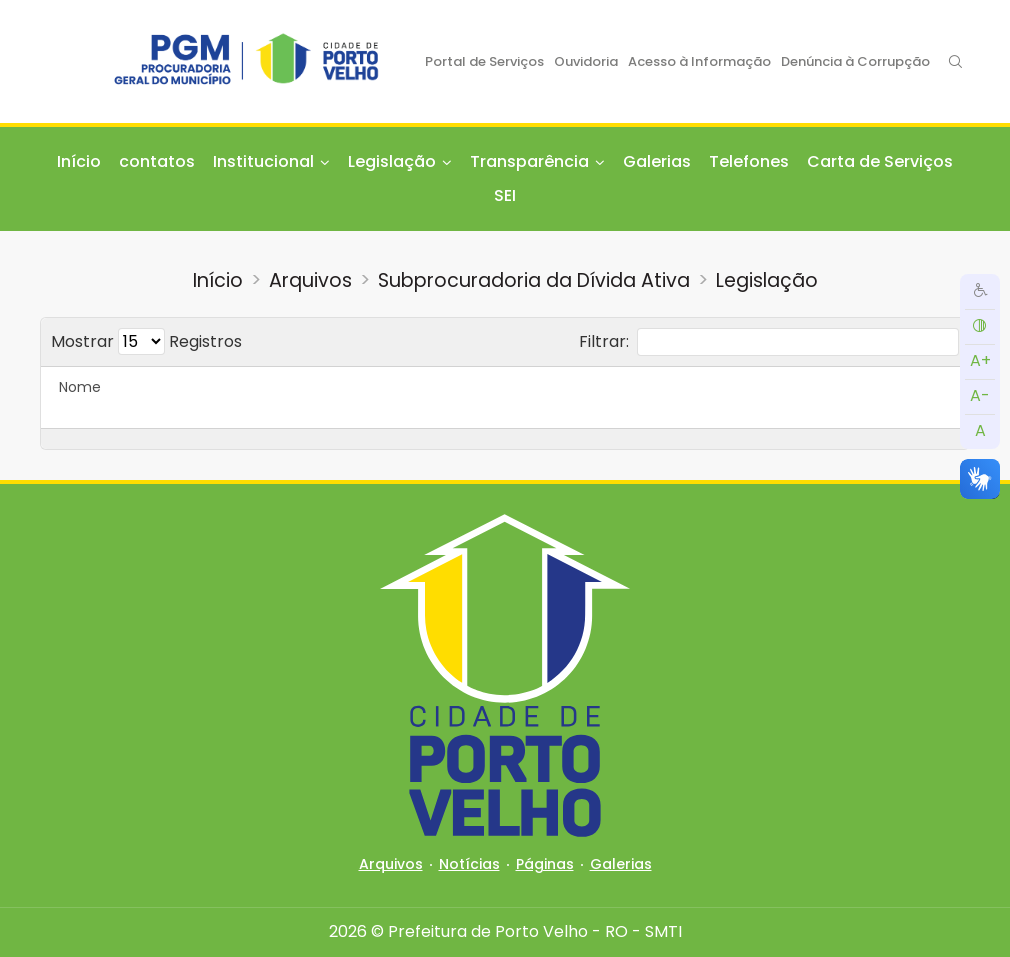 The image size is (1010, 957). What do you see at coordinates (529, 161) in the screenshot?
I see `Transparência [button]` at bounding box center [529, 161].